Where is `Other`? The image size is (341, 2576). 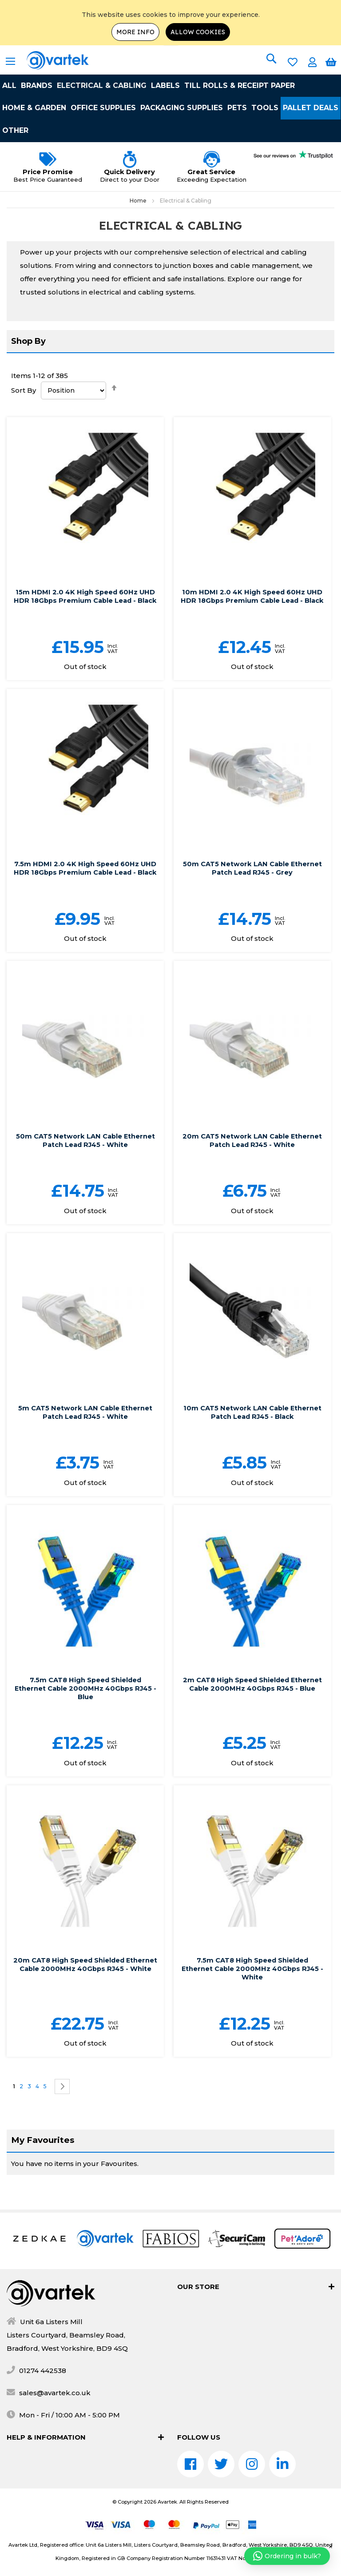 Other is located at coordinates (15, 130).